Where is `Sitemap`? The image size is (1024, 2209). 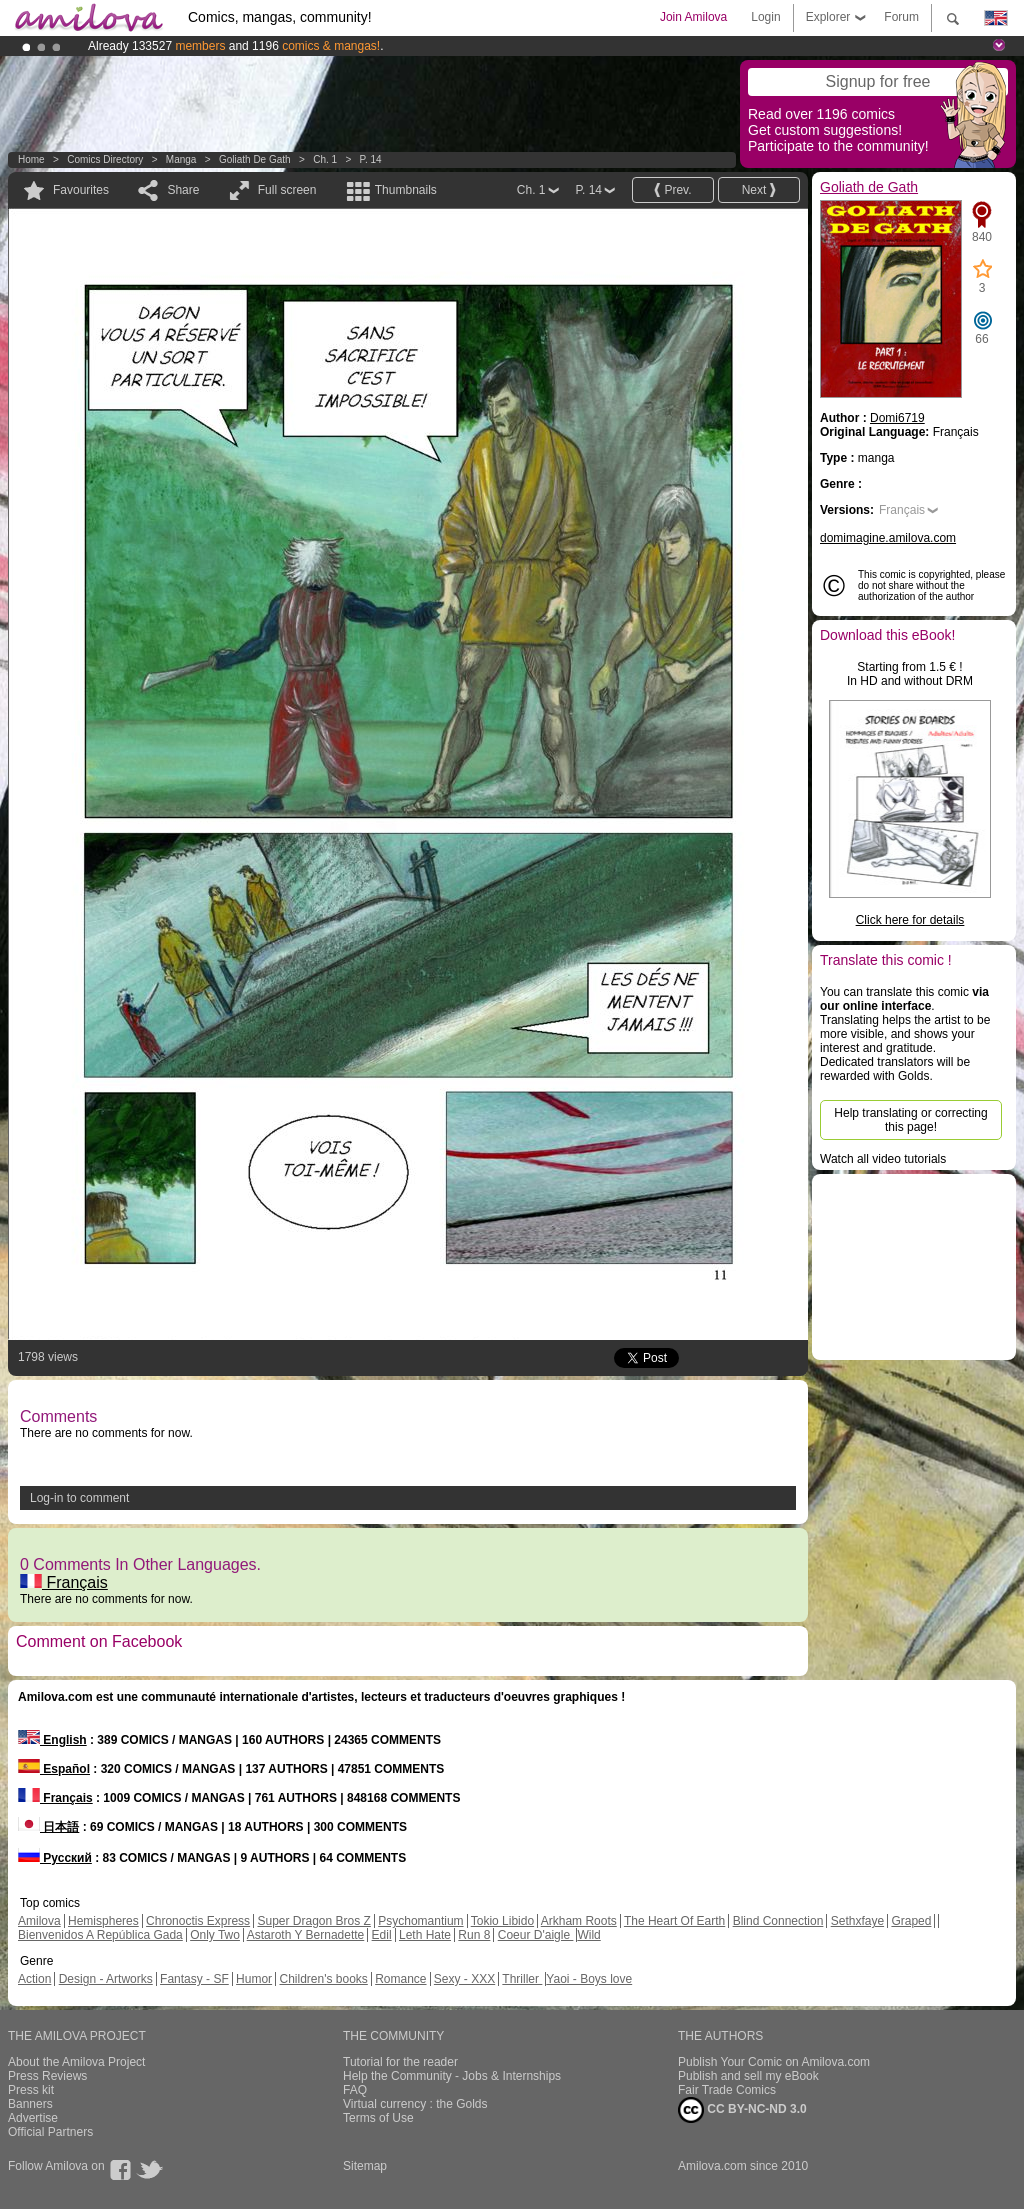 Sitemap is located at coordinates (365, 2166).